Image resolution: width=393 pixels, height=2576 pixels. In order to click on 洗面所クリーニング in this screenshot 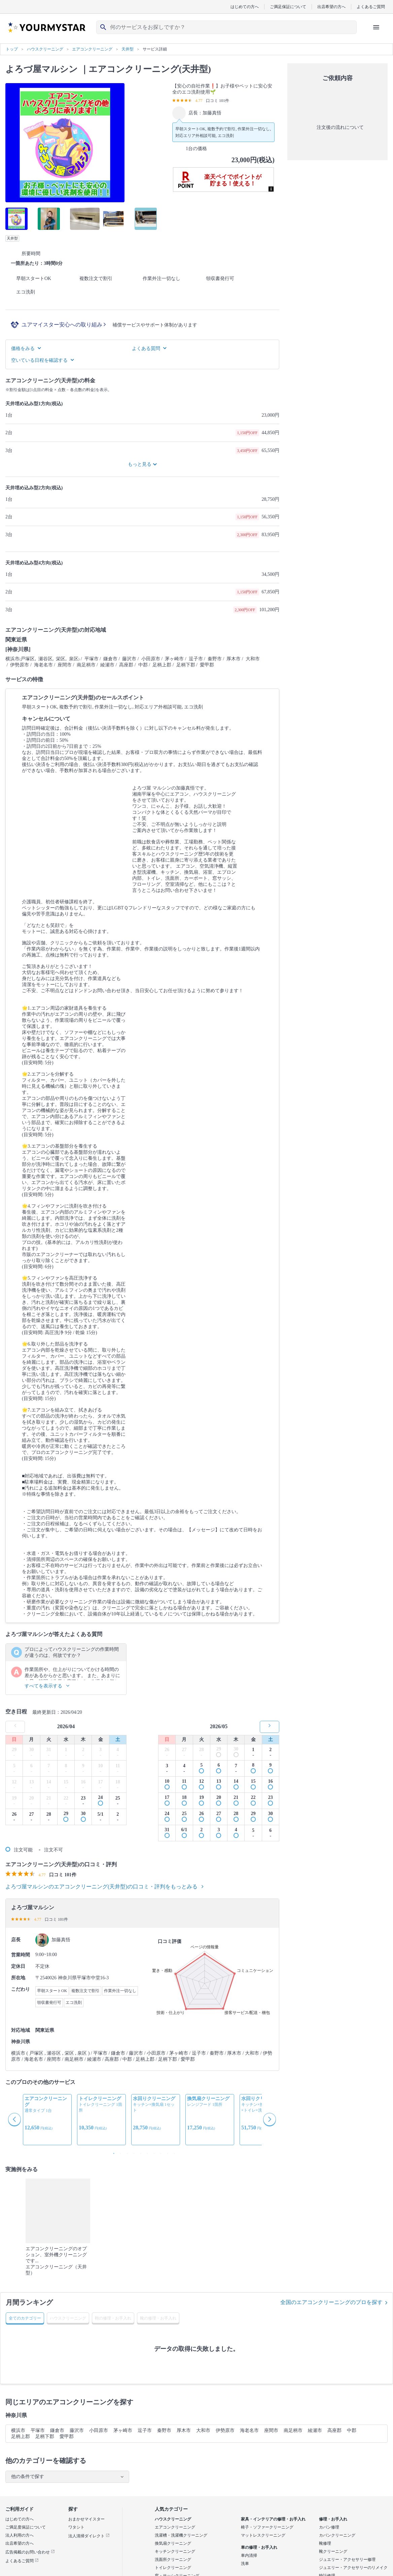, I will do `click(173, 2559)`.